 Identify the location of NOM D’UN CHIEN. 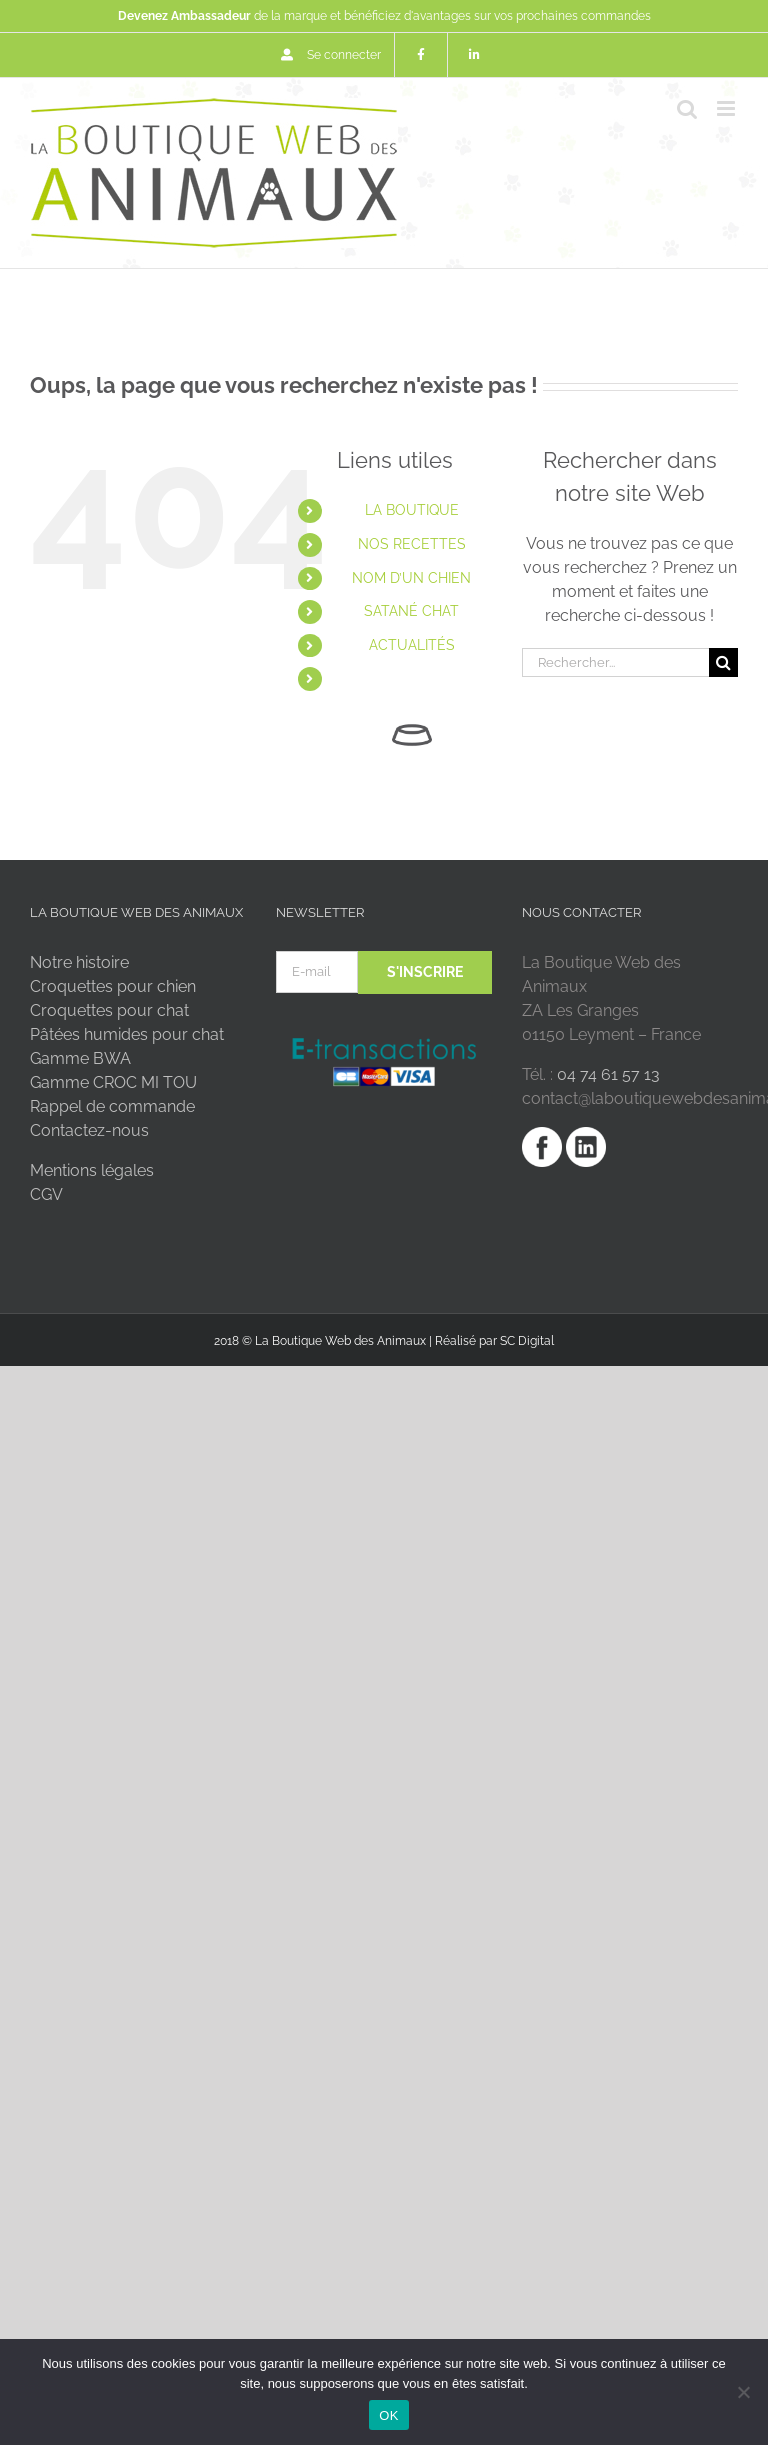
(411, 578).